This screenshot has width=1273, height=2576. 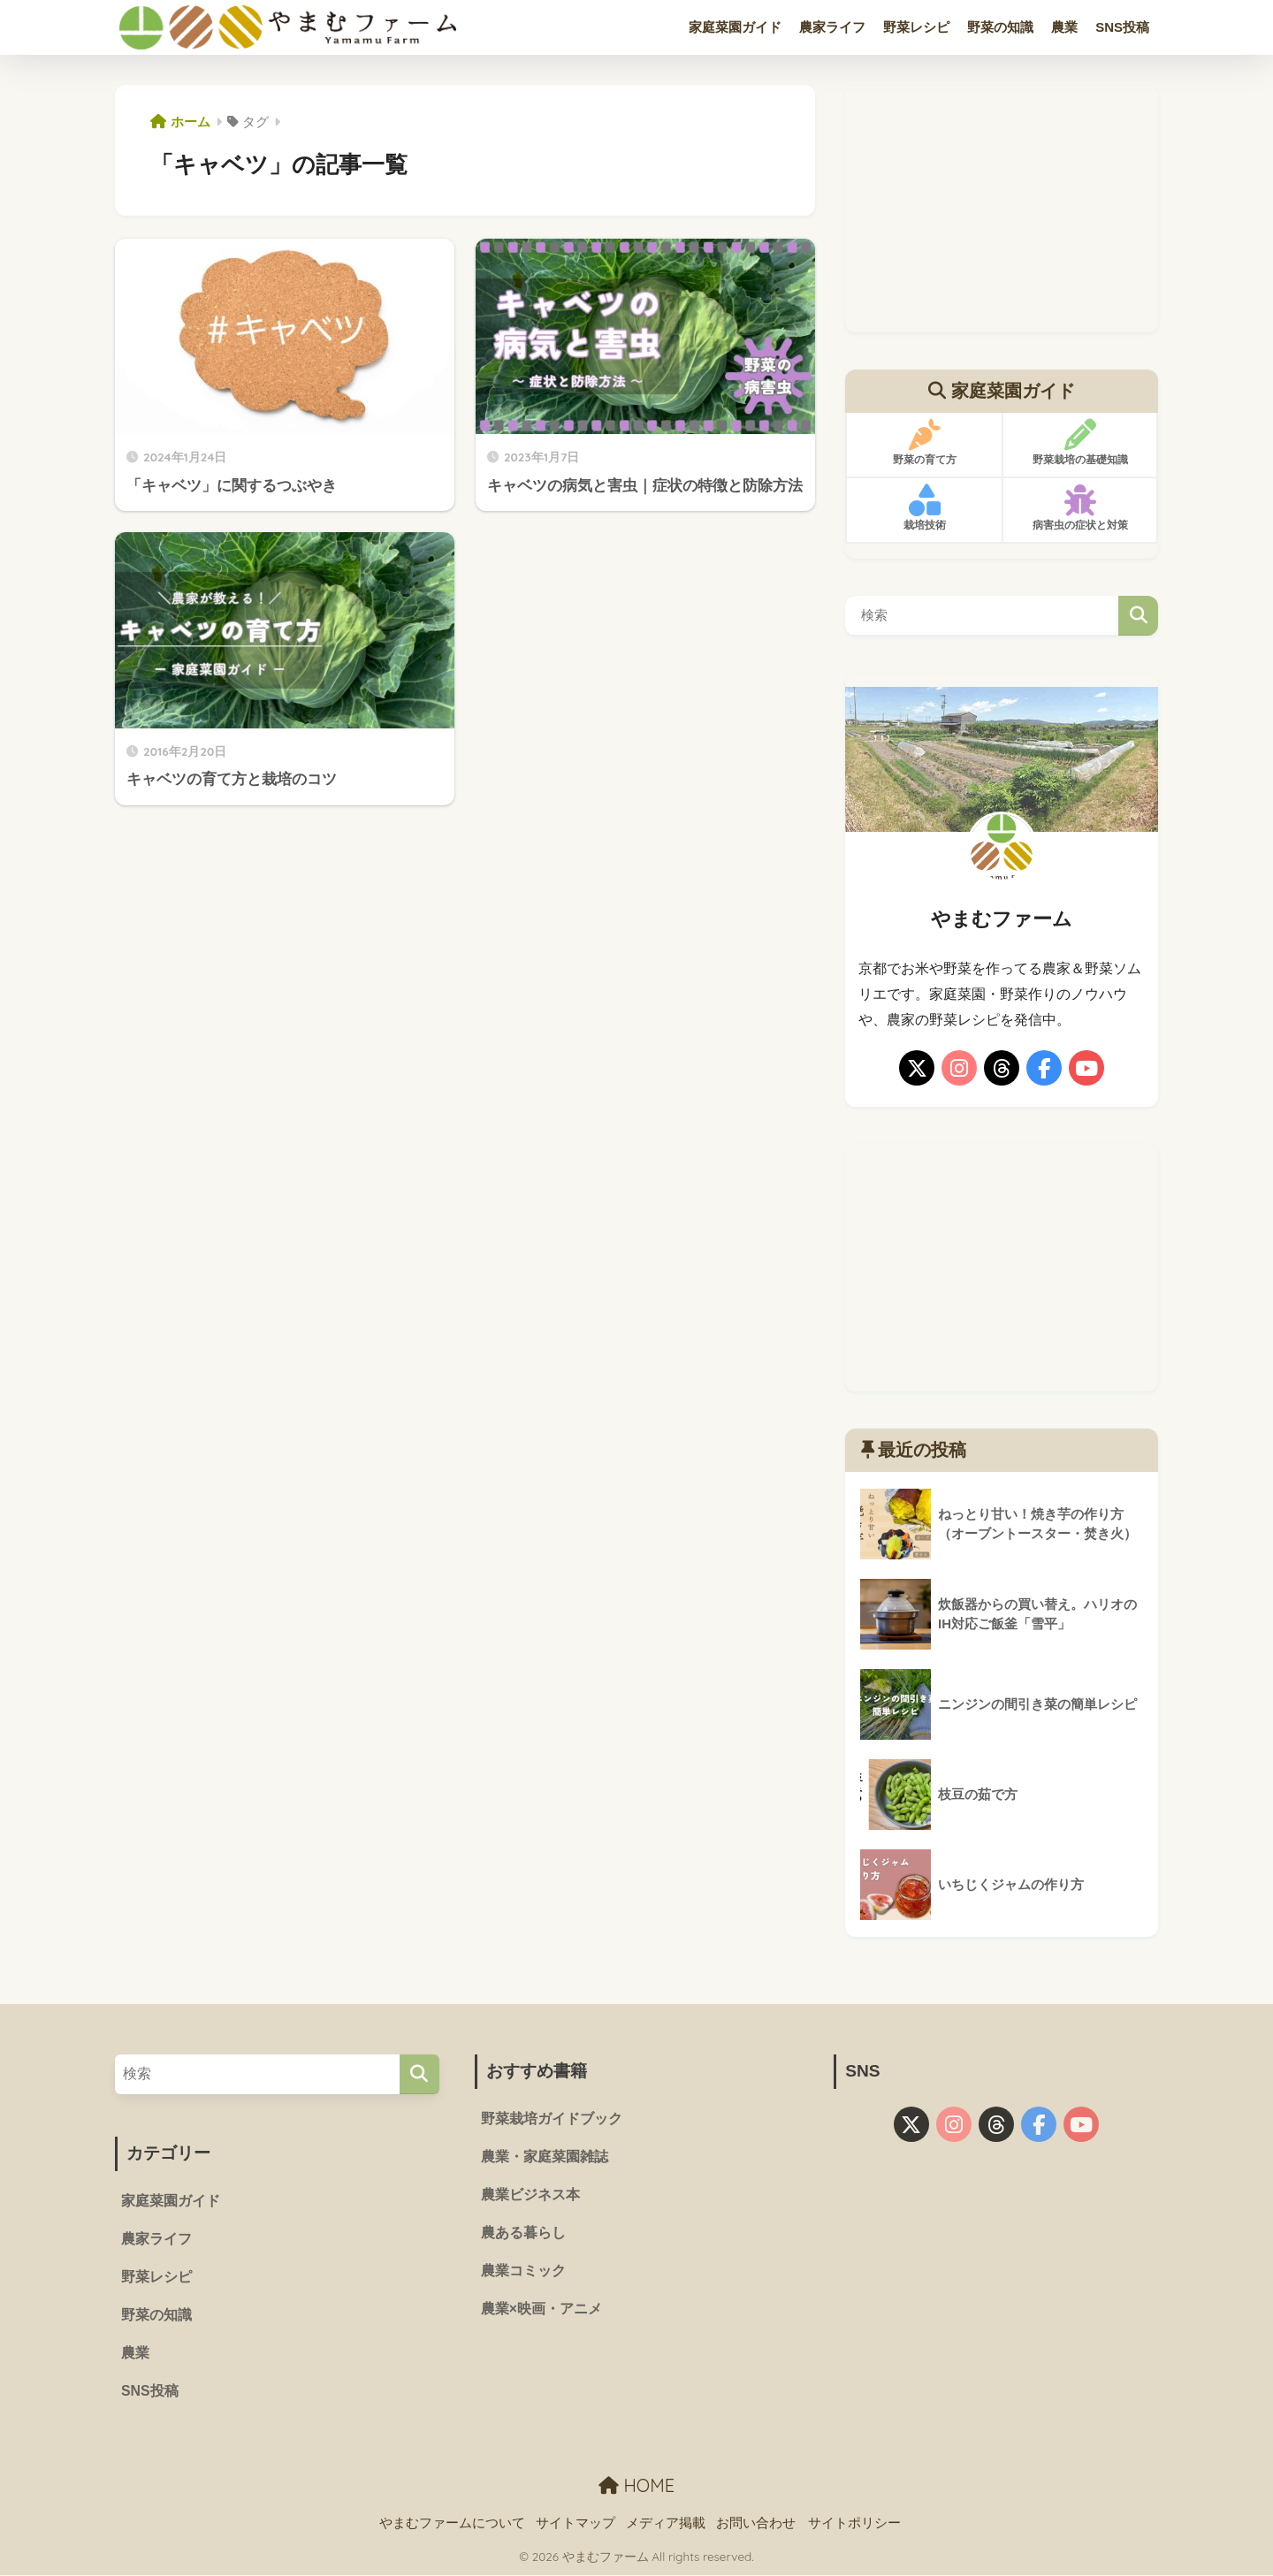 What do you see at coordinates (452, 2524) in the screenshot?
I see `やまむファームについて` at bounding box center [452, 2524].